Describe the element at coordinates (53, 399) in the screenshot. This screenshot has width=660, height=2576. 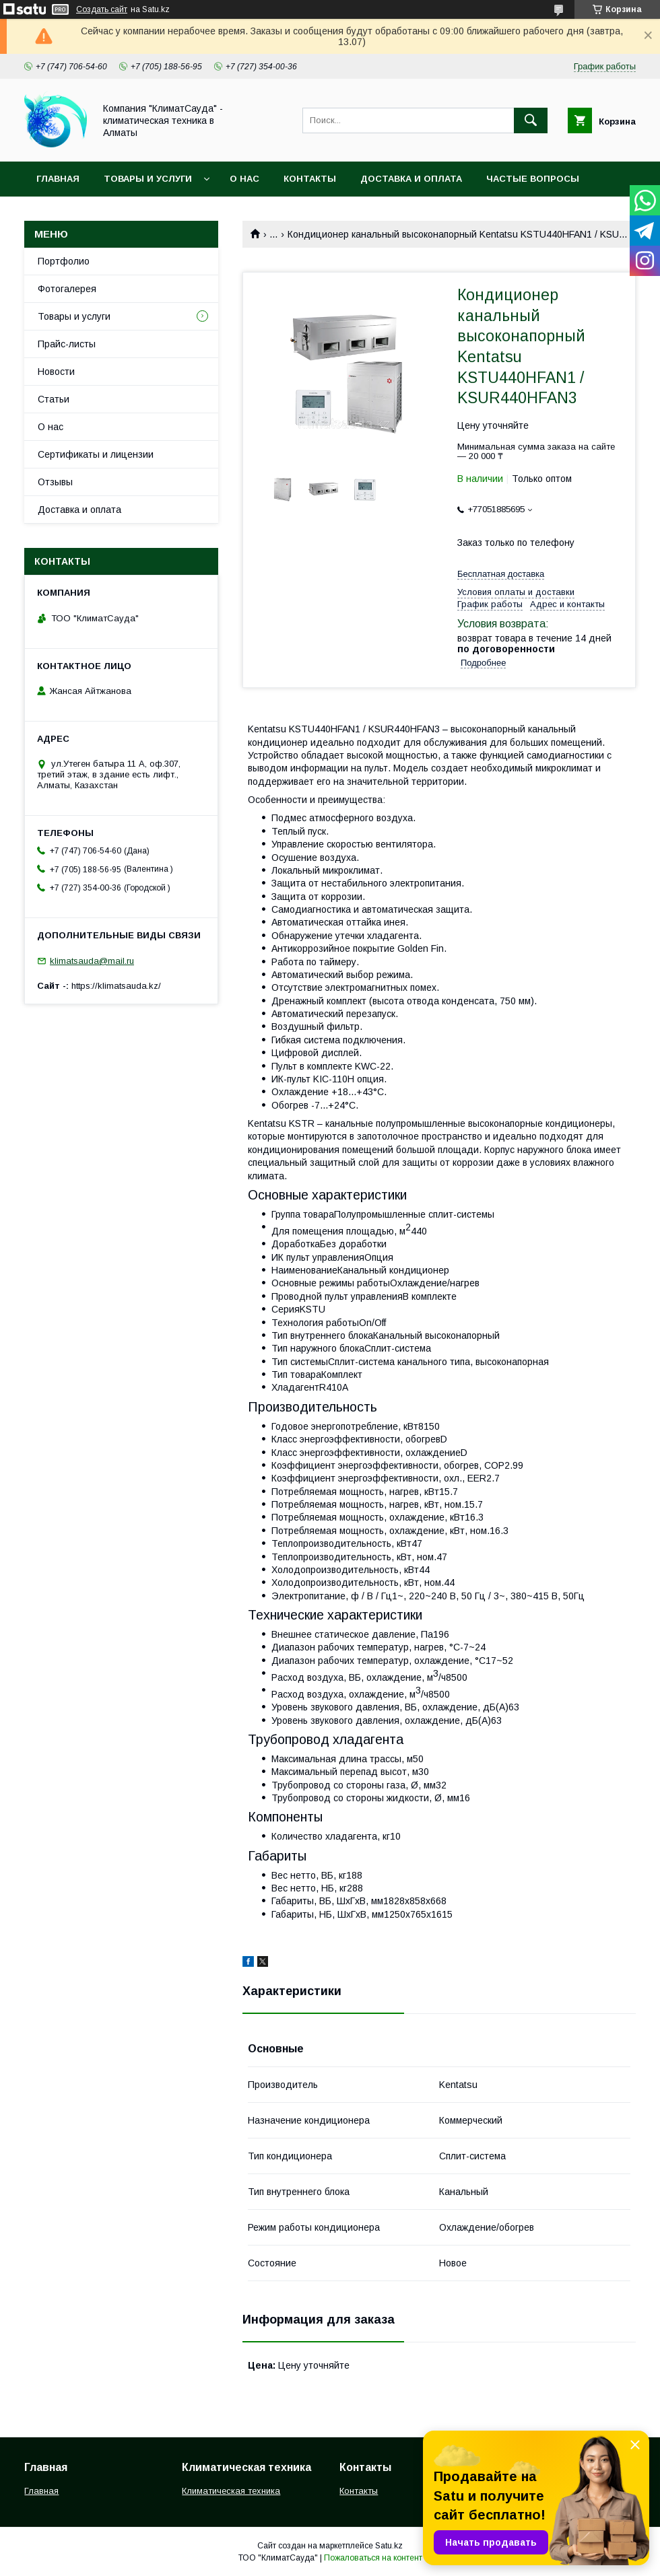
I see `Статьи` at that location.